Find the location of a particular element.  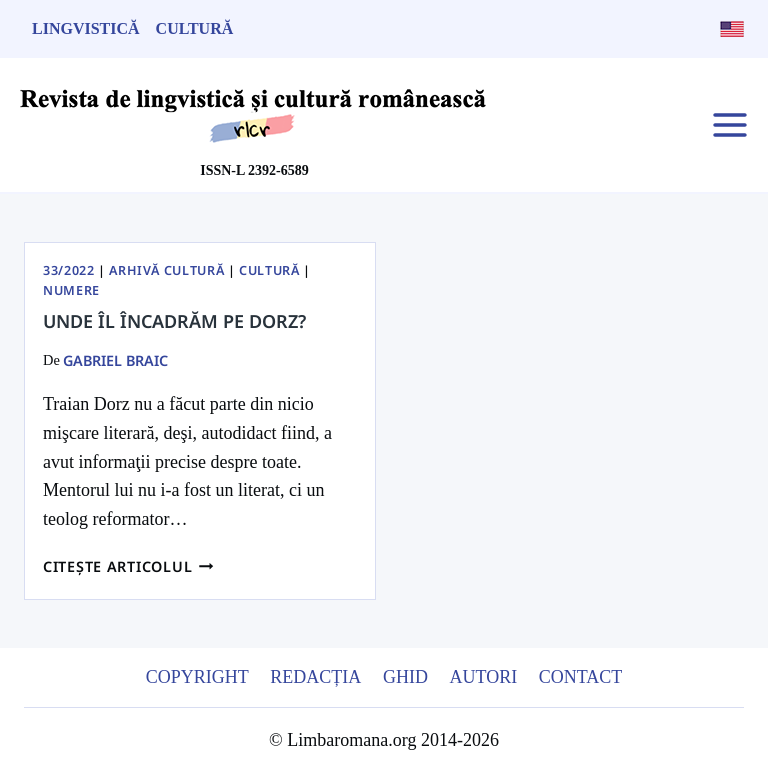

[Open menu] is located at coordinates (729, 124).